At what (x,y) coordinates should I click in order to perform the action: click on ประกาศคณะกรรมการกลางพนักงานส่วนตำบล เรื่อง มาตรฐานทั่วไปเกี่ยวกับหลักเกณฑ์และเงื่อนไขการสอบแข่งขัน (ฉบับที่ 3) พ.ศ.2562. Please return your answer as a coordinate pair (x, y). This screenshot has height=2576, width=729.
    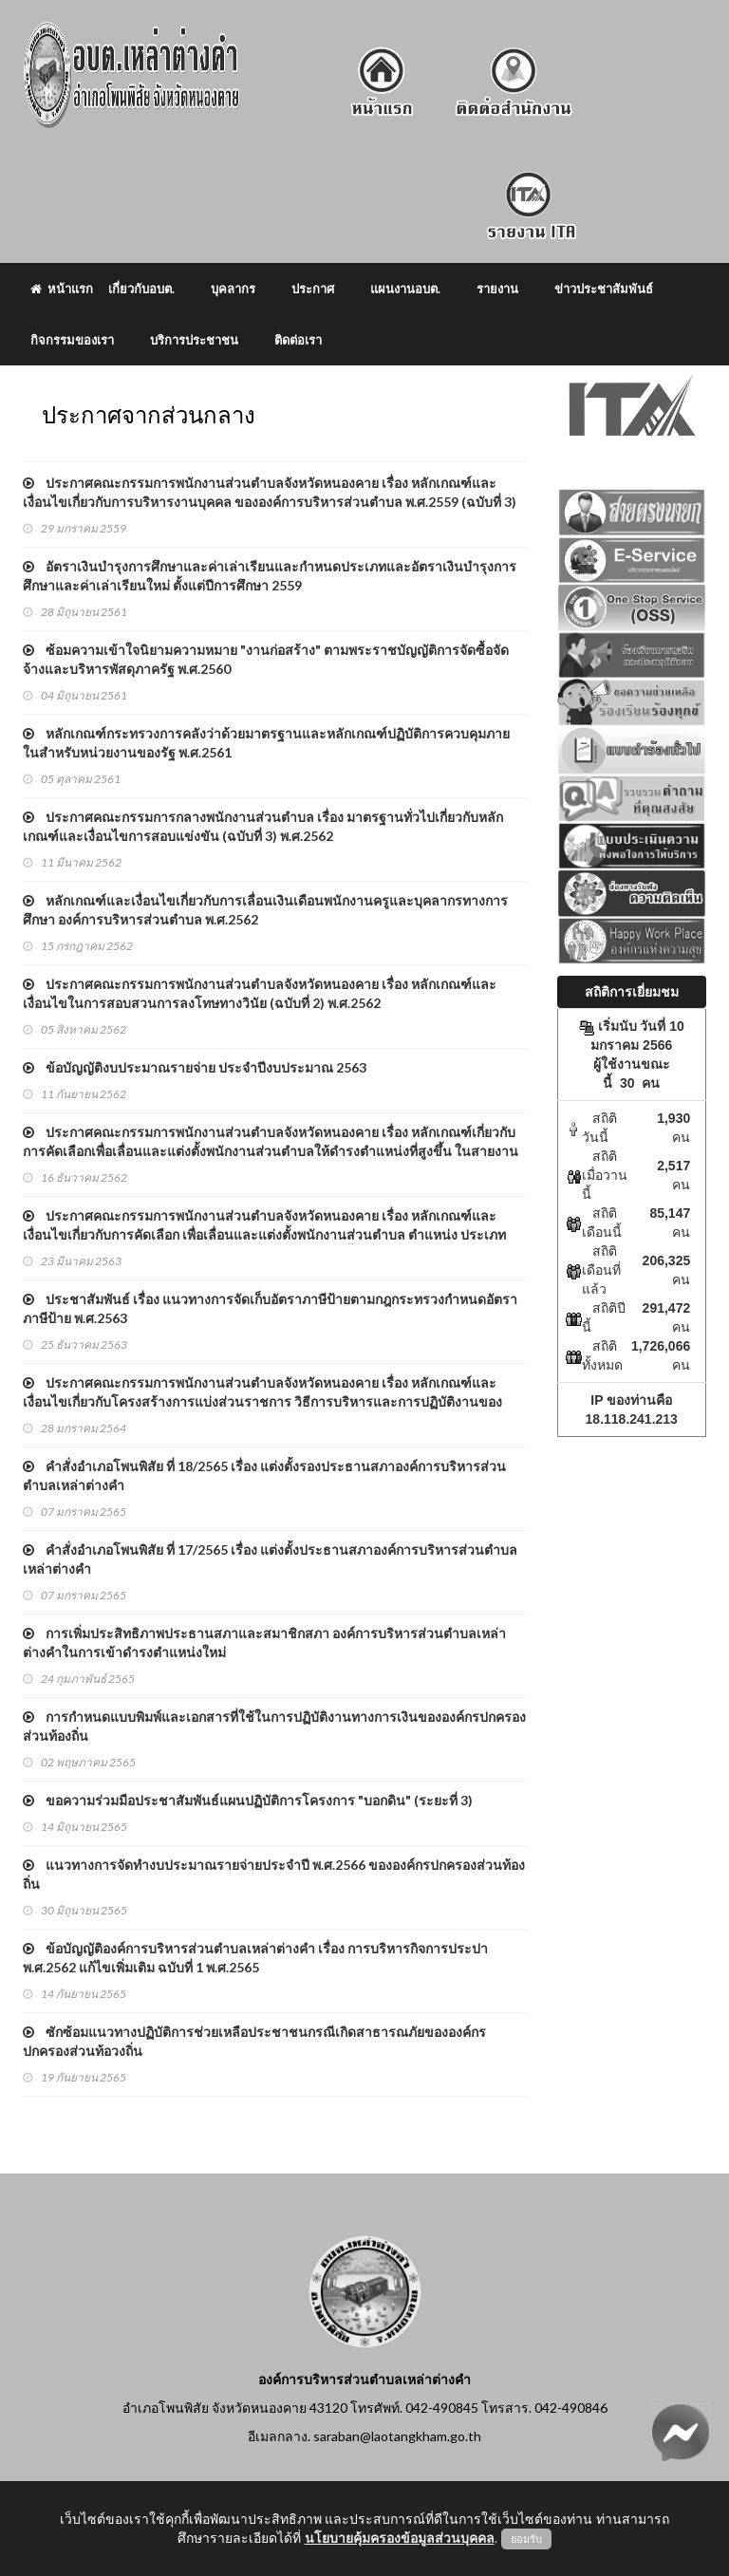
    Looking at the image, I should click on (263, 826).